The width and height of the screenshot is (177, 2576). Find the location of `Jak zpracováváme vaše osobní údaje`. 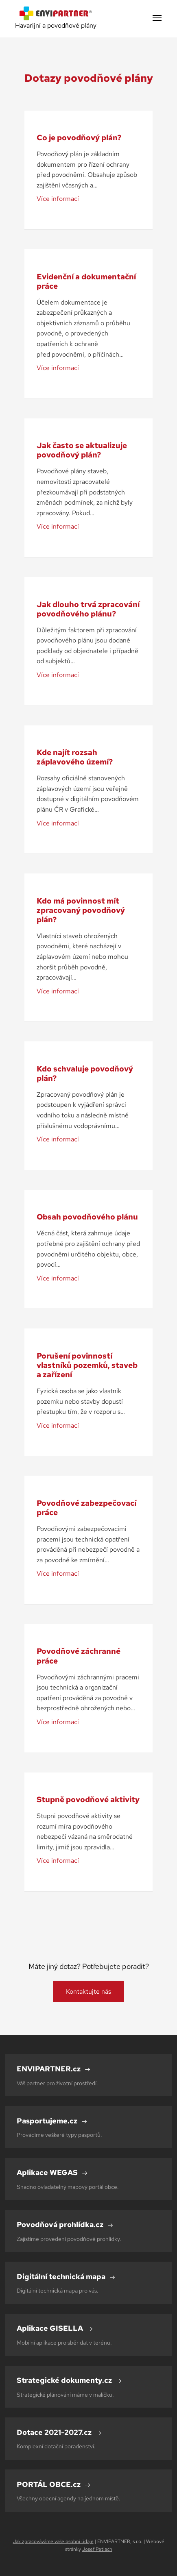

Jak zpracováváme vaše osobní údaje is located at coordinates (53, 2541).